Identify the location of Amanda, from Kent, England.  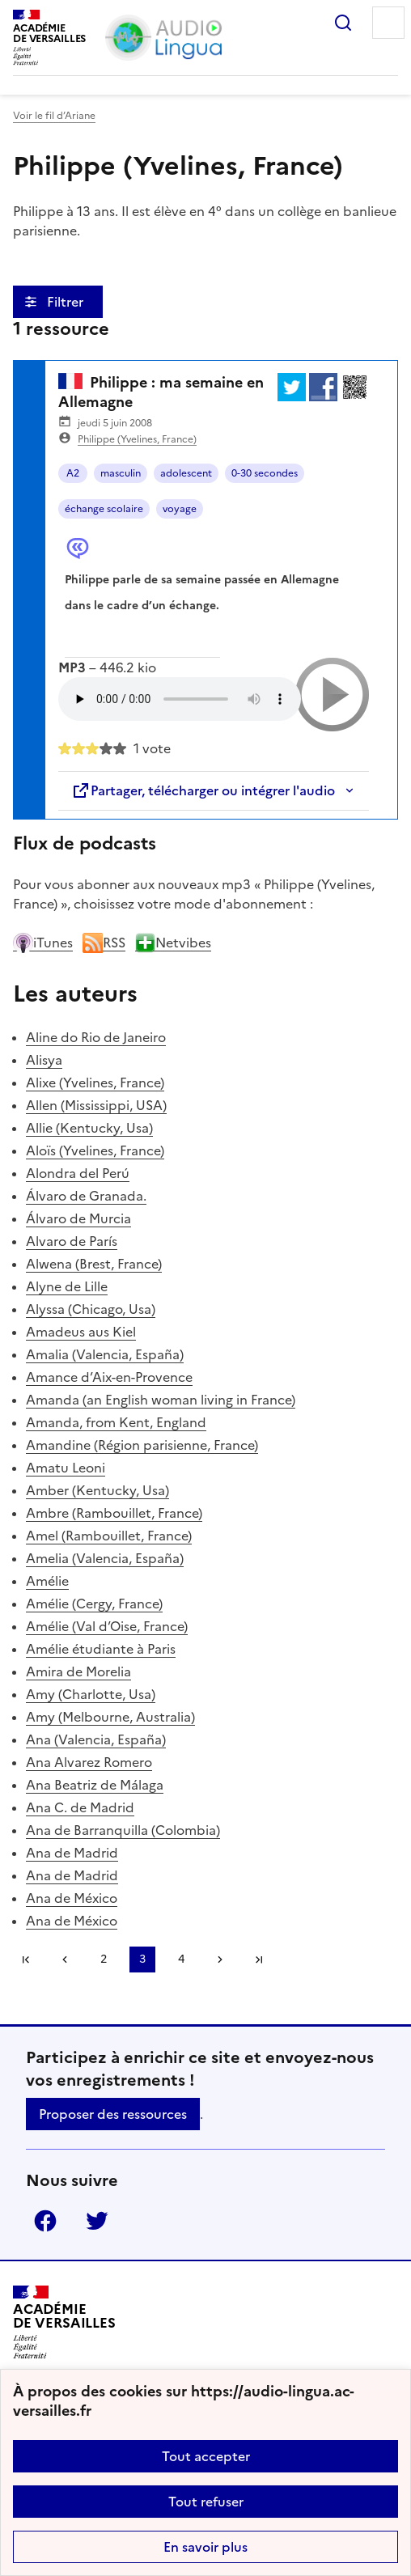
(116, 1422).